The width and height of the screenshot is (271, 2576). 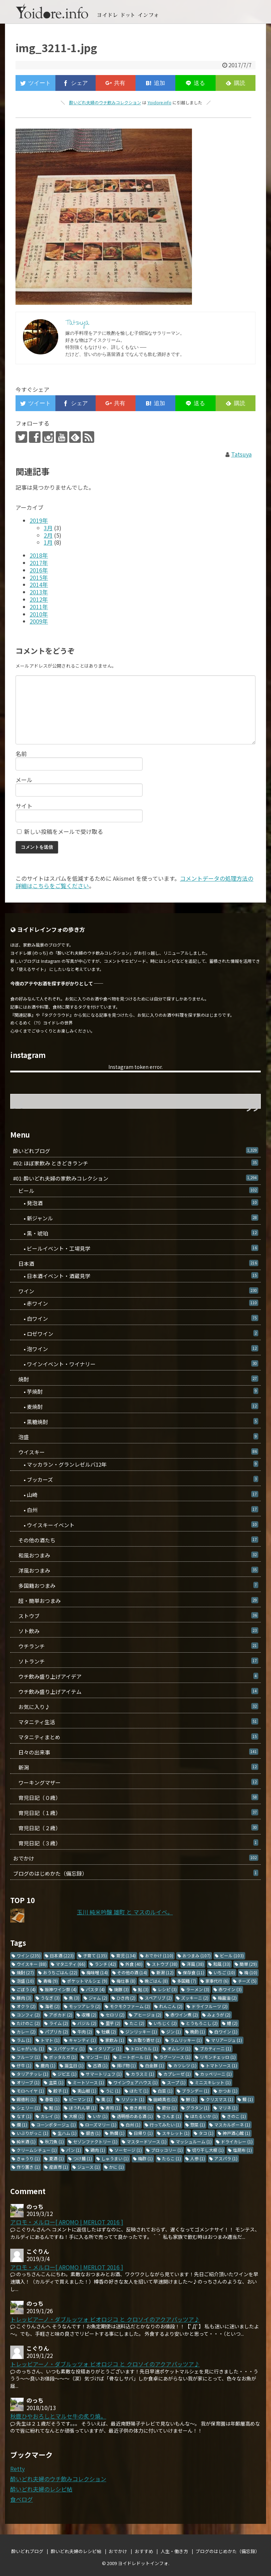 I want to click on • ビールイベント・工場見学, so click(x=135, y=1248).